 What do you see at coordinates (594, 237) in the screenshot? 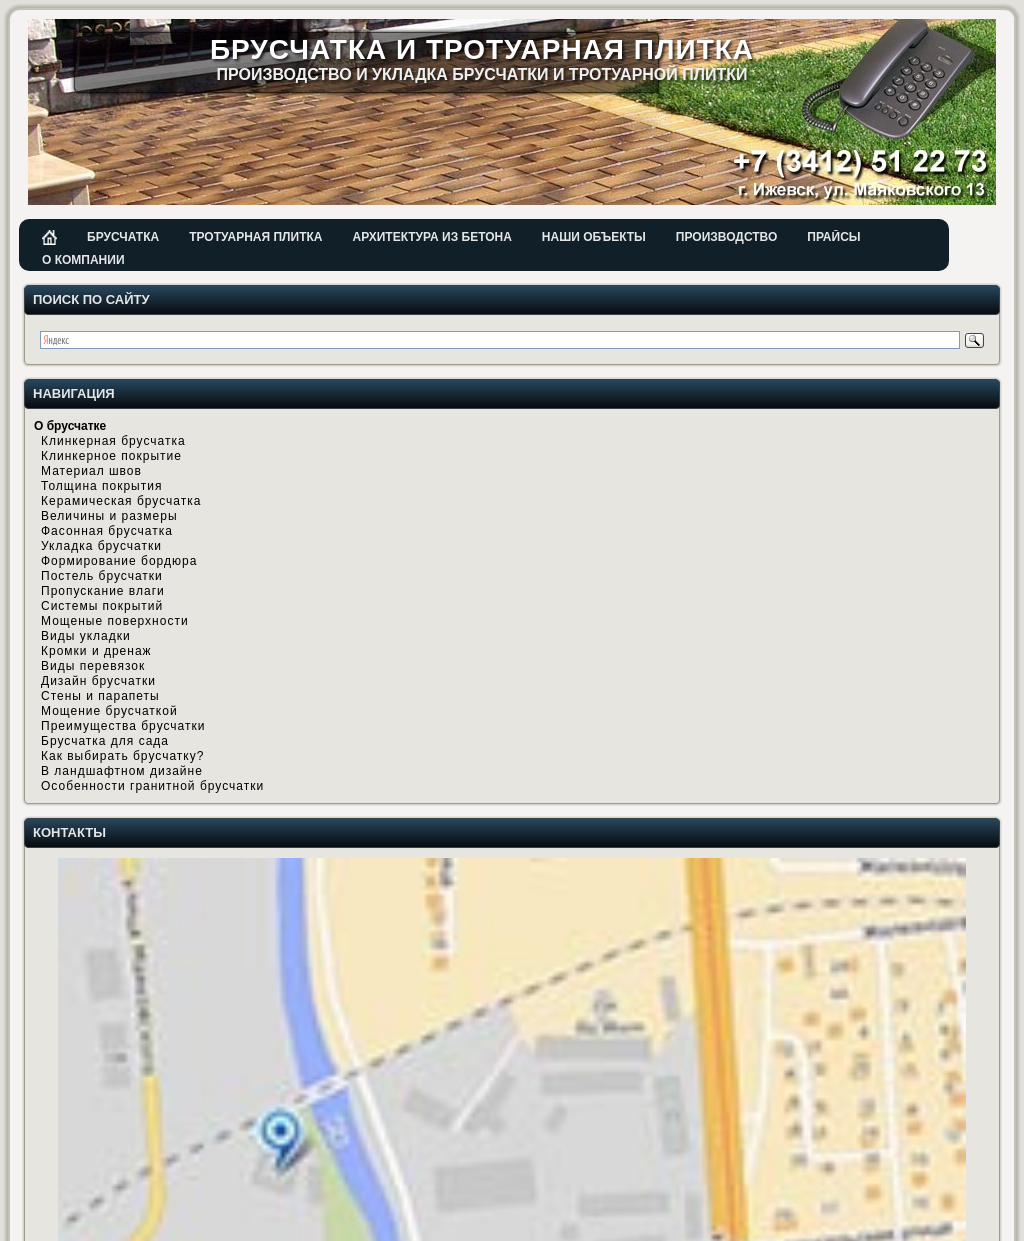
I see `Наши объекты` at bounding box center [594, 237].